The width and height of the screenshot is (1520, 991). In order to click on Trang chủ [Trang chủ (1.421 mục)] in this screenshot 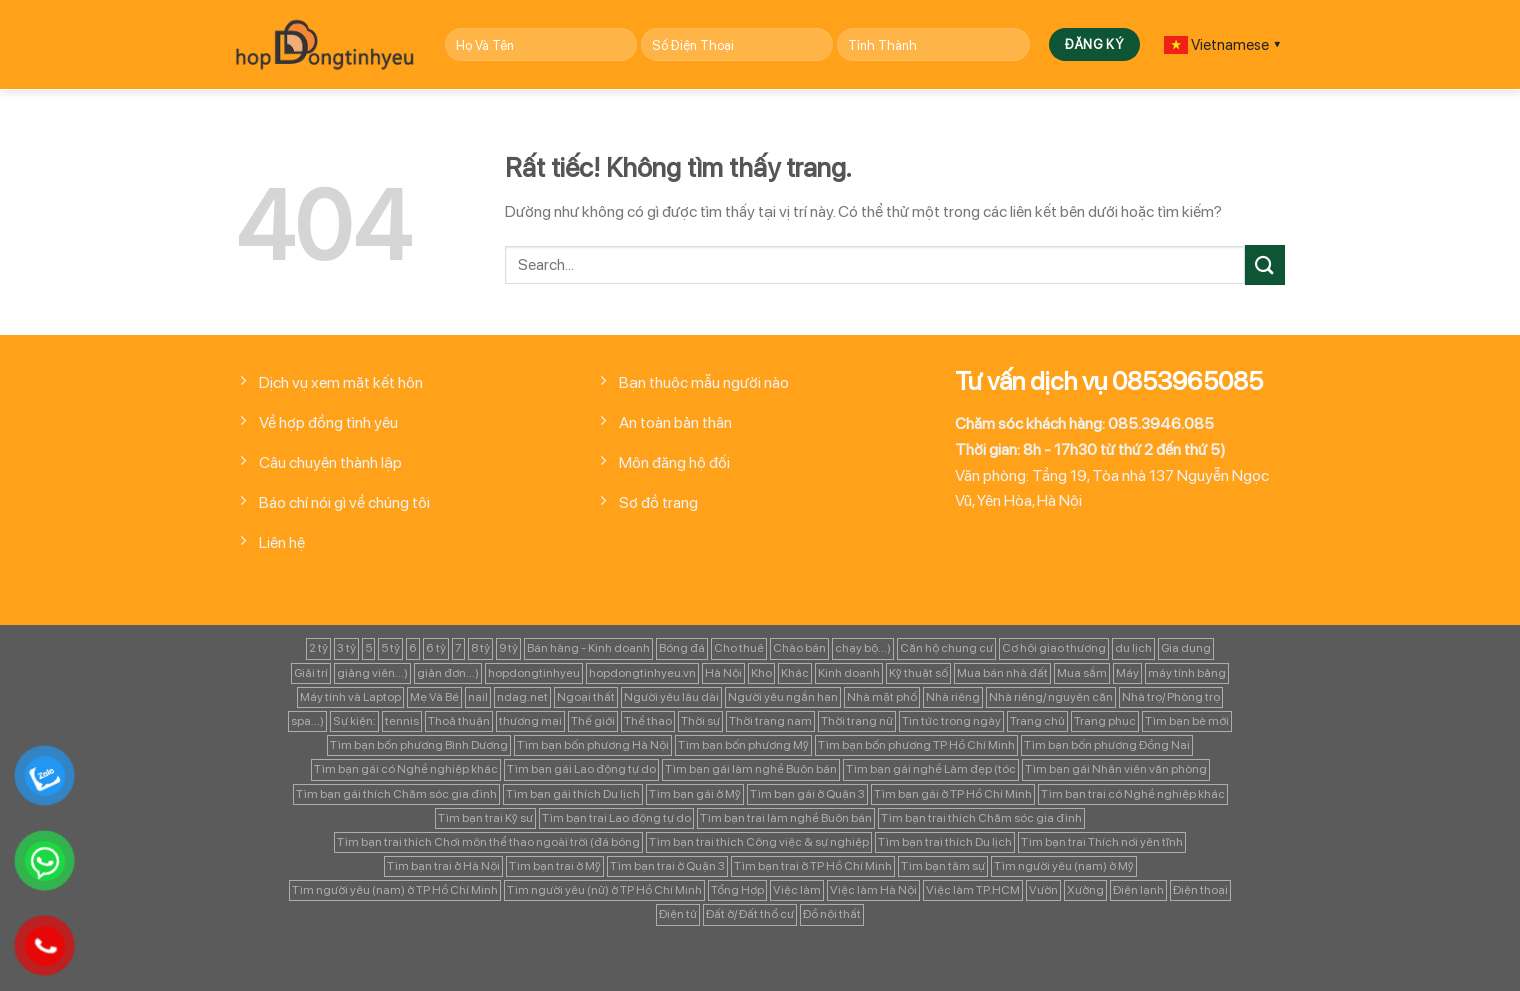, I will do `click(1037, 721)`.